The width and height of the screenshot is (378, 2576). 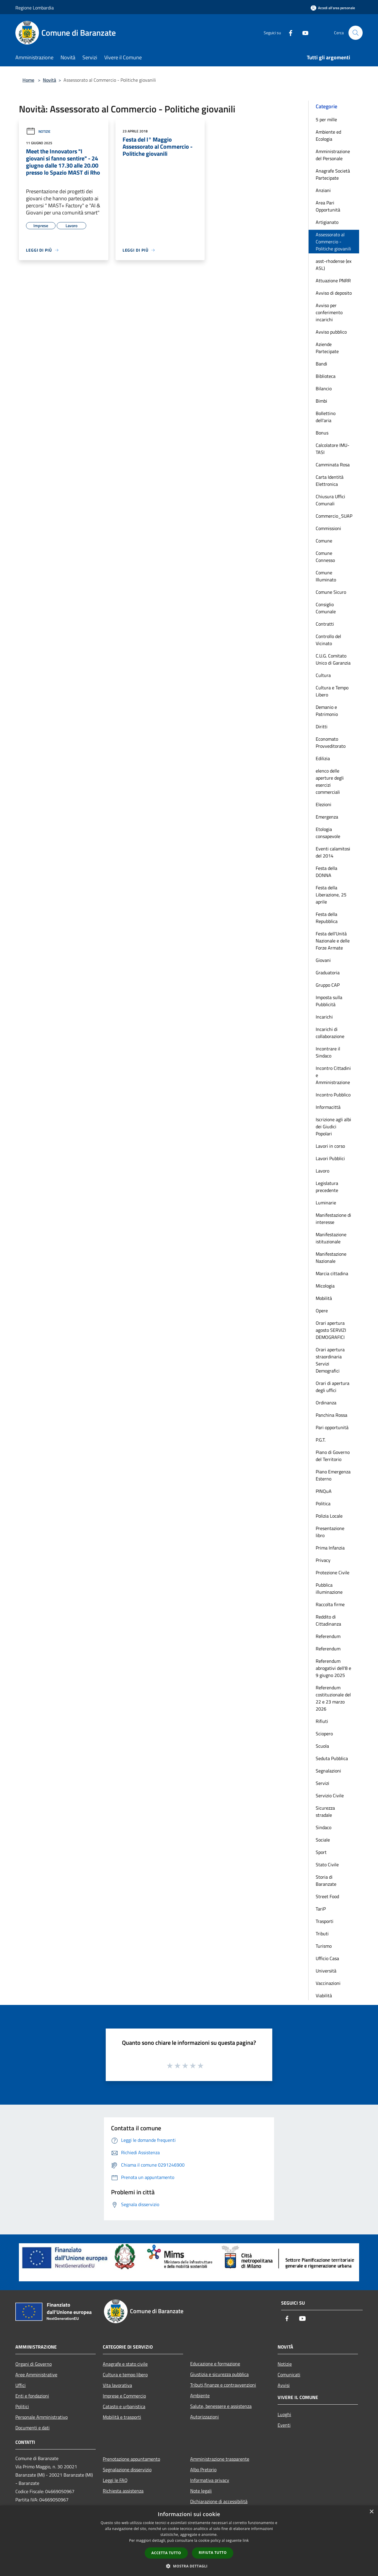 What do you see at coordinates (329, 1515) in the screenshot?
I see `Polizia Locale` at bounding box center [329, 1515].